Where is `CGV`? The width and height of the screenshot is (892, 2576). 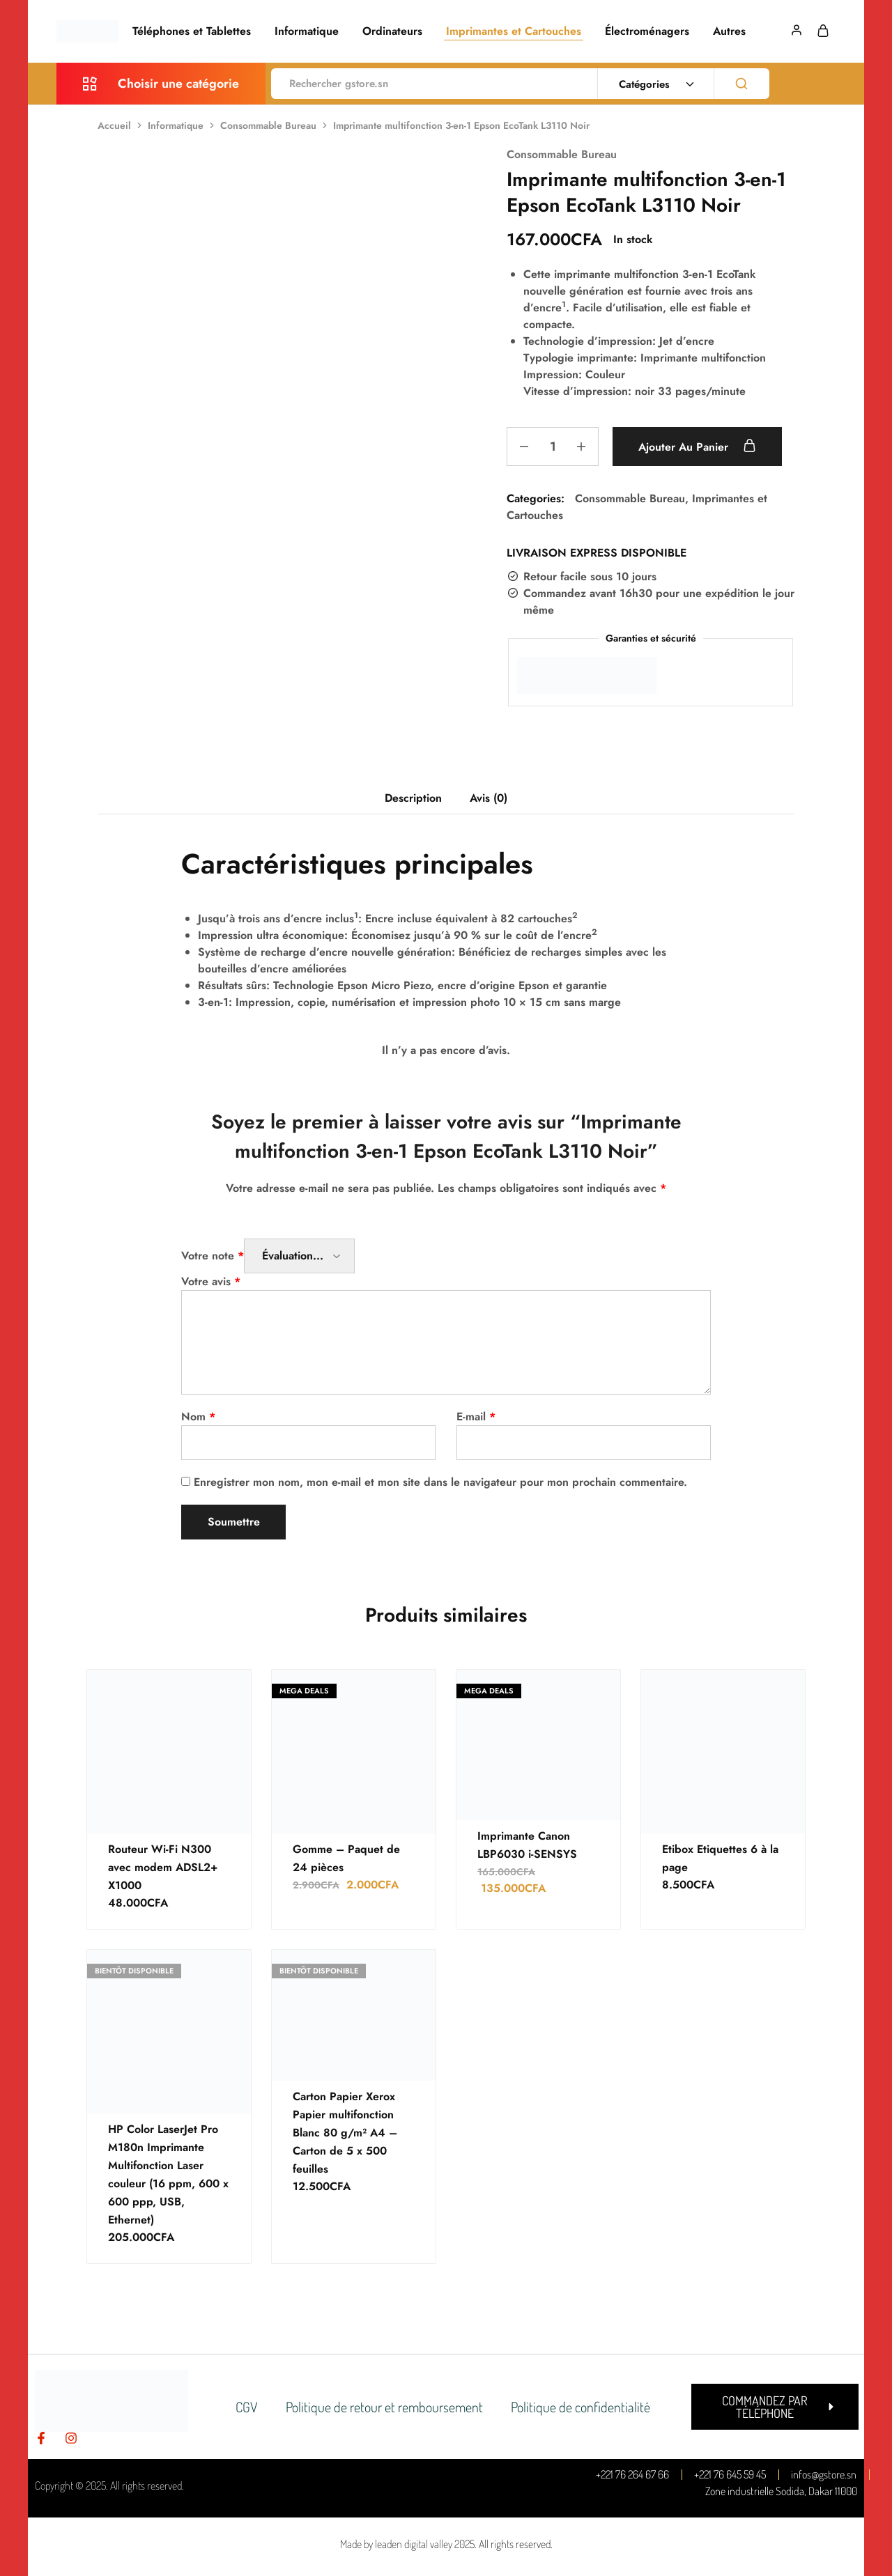 CGV is located at coordinates (247, 2407).